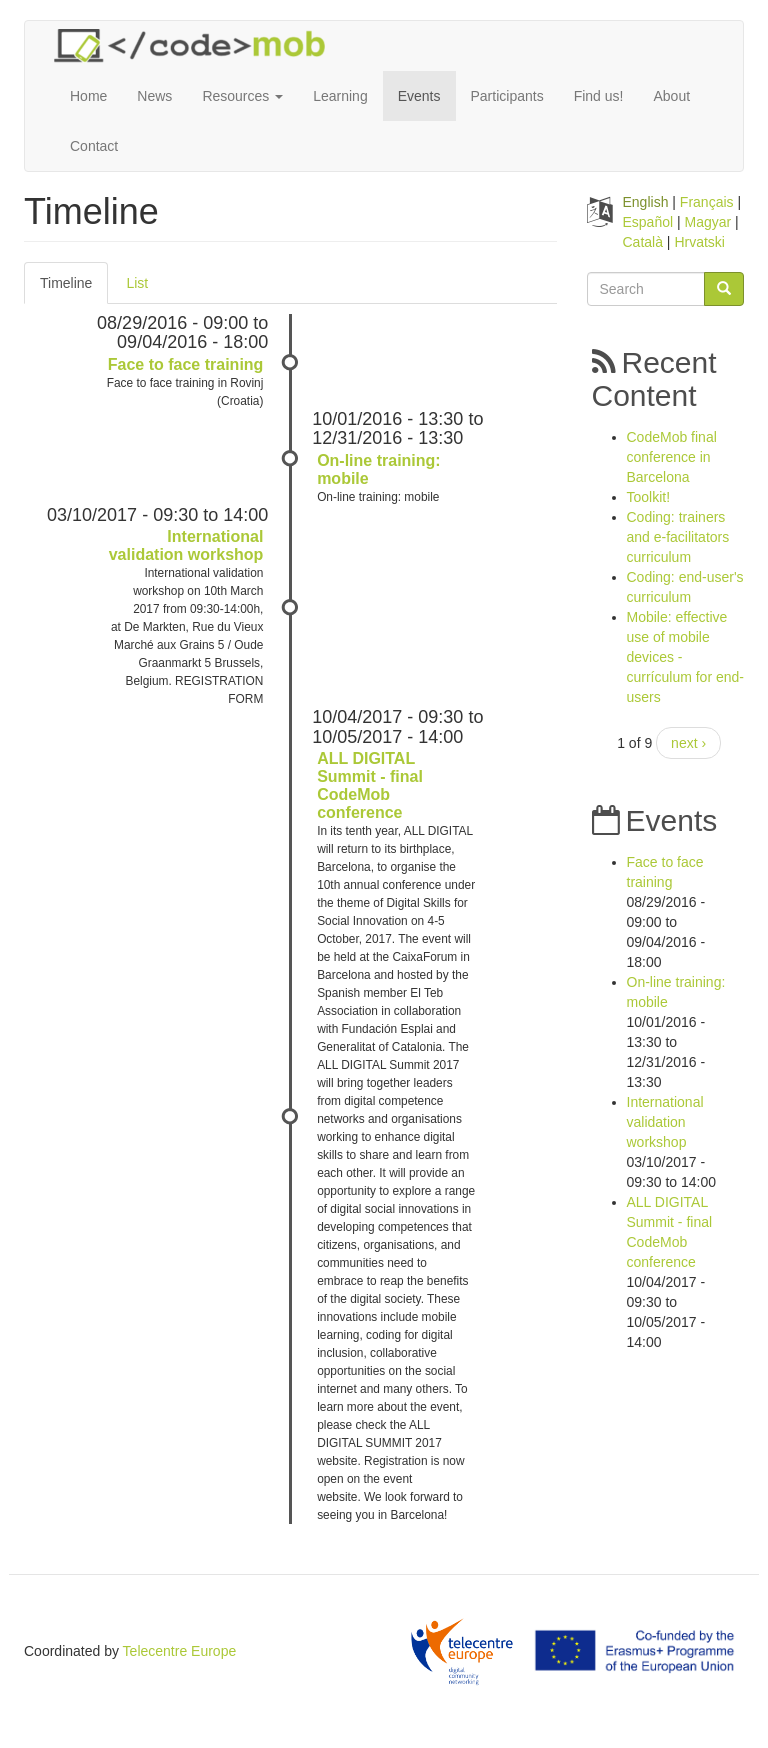 This screenshot has height=1748, width=768. What do you see at coordinates (419, 96) in the screenshot?
I see `Events` at bounding box center [419, 96].